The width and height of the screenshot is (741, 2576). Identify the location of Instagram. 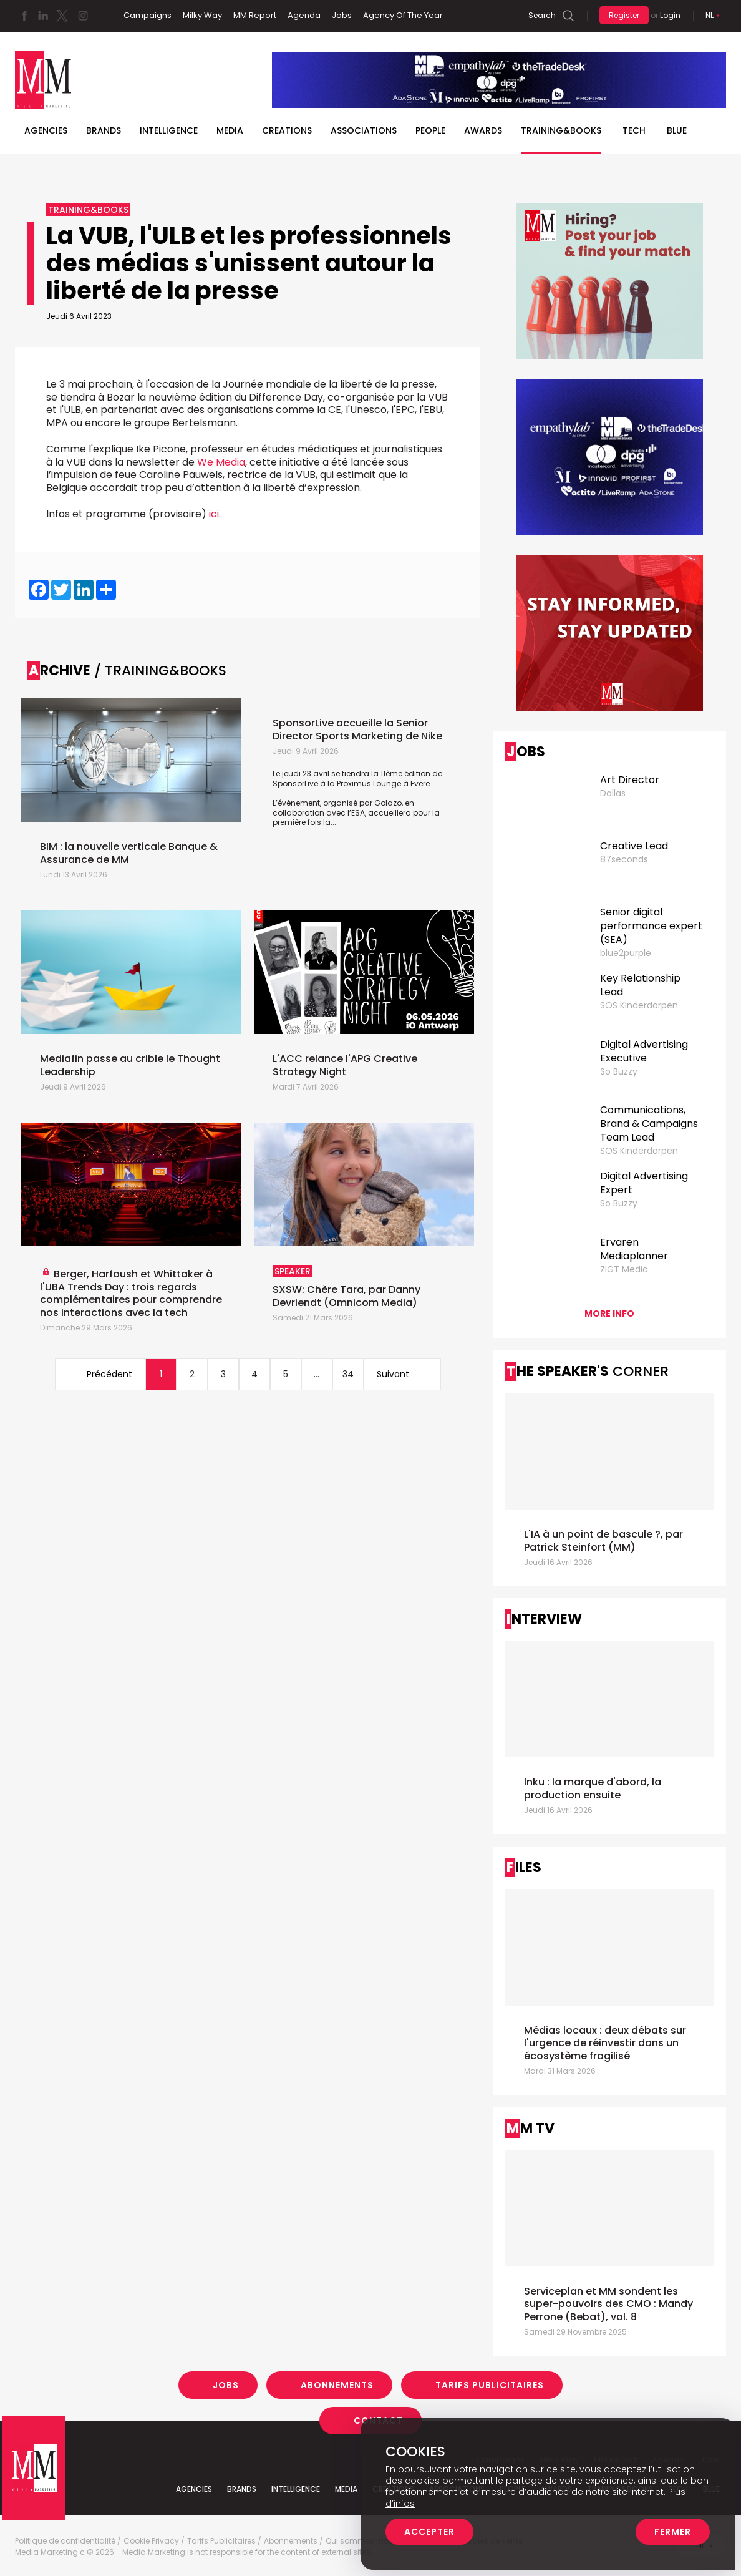
(83, 15).